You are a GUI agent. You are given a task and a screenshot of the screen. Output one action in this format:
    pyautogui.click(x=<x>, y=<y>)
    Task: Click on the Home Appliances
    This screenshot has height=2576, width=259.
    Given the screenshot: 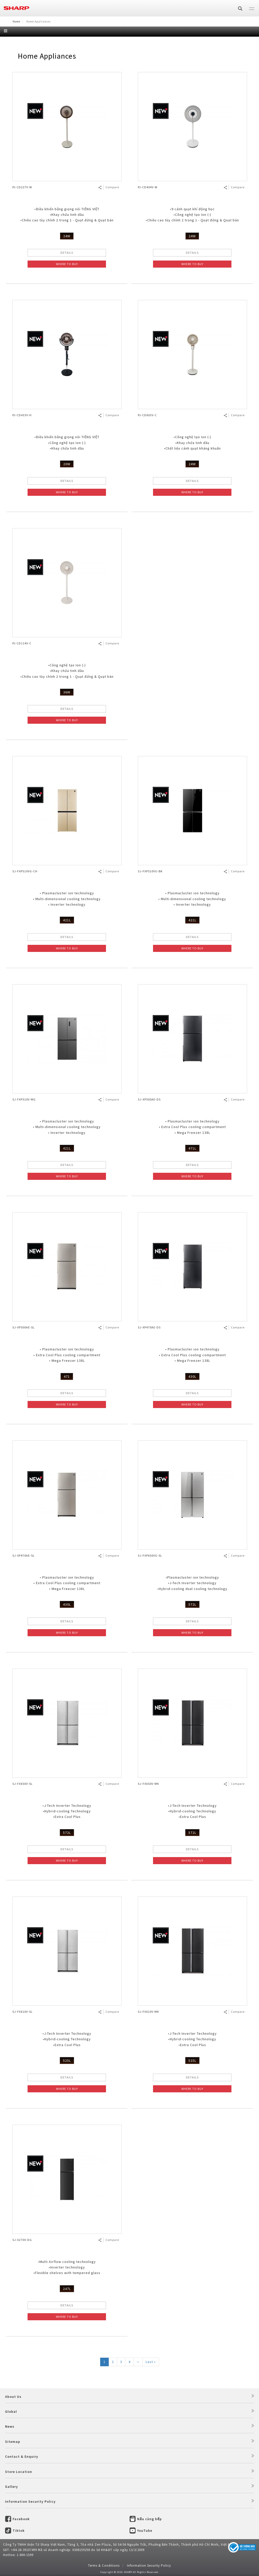 What is the action you would take?
    pyautogui.click(x=47, y=56)
    